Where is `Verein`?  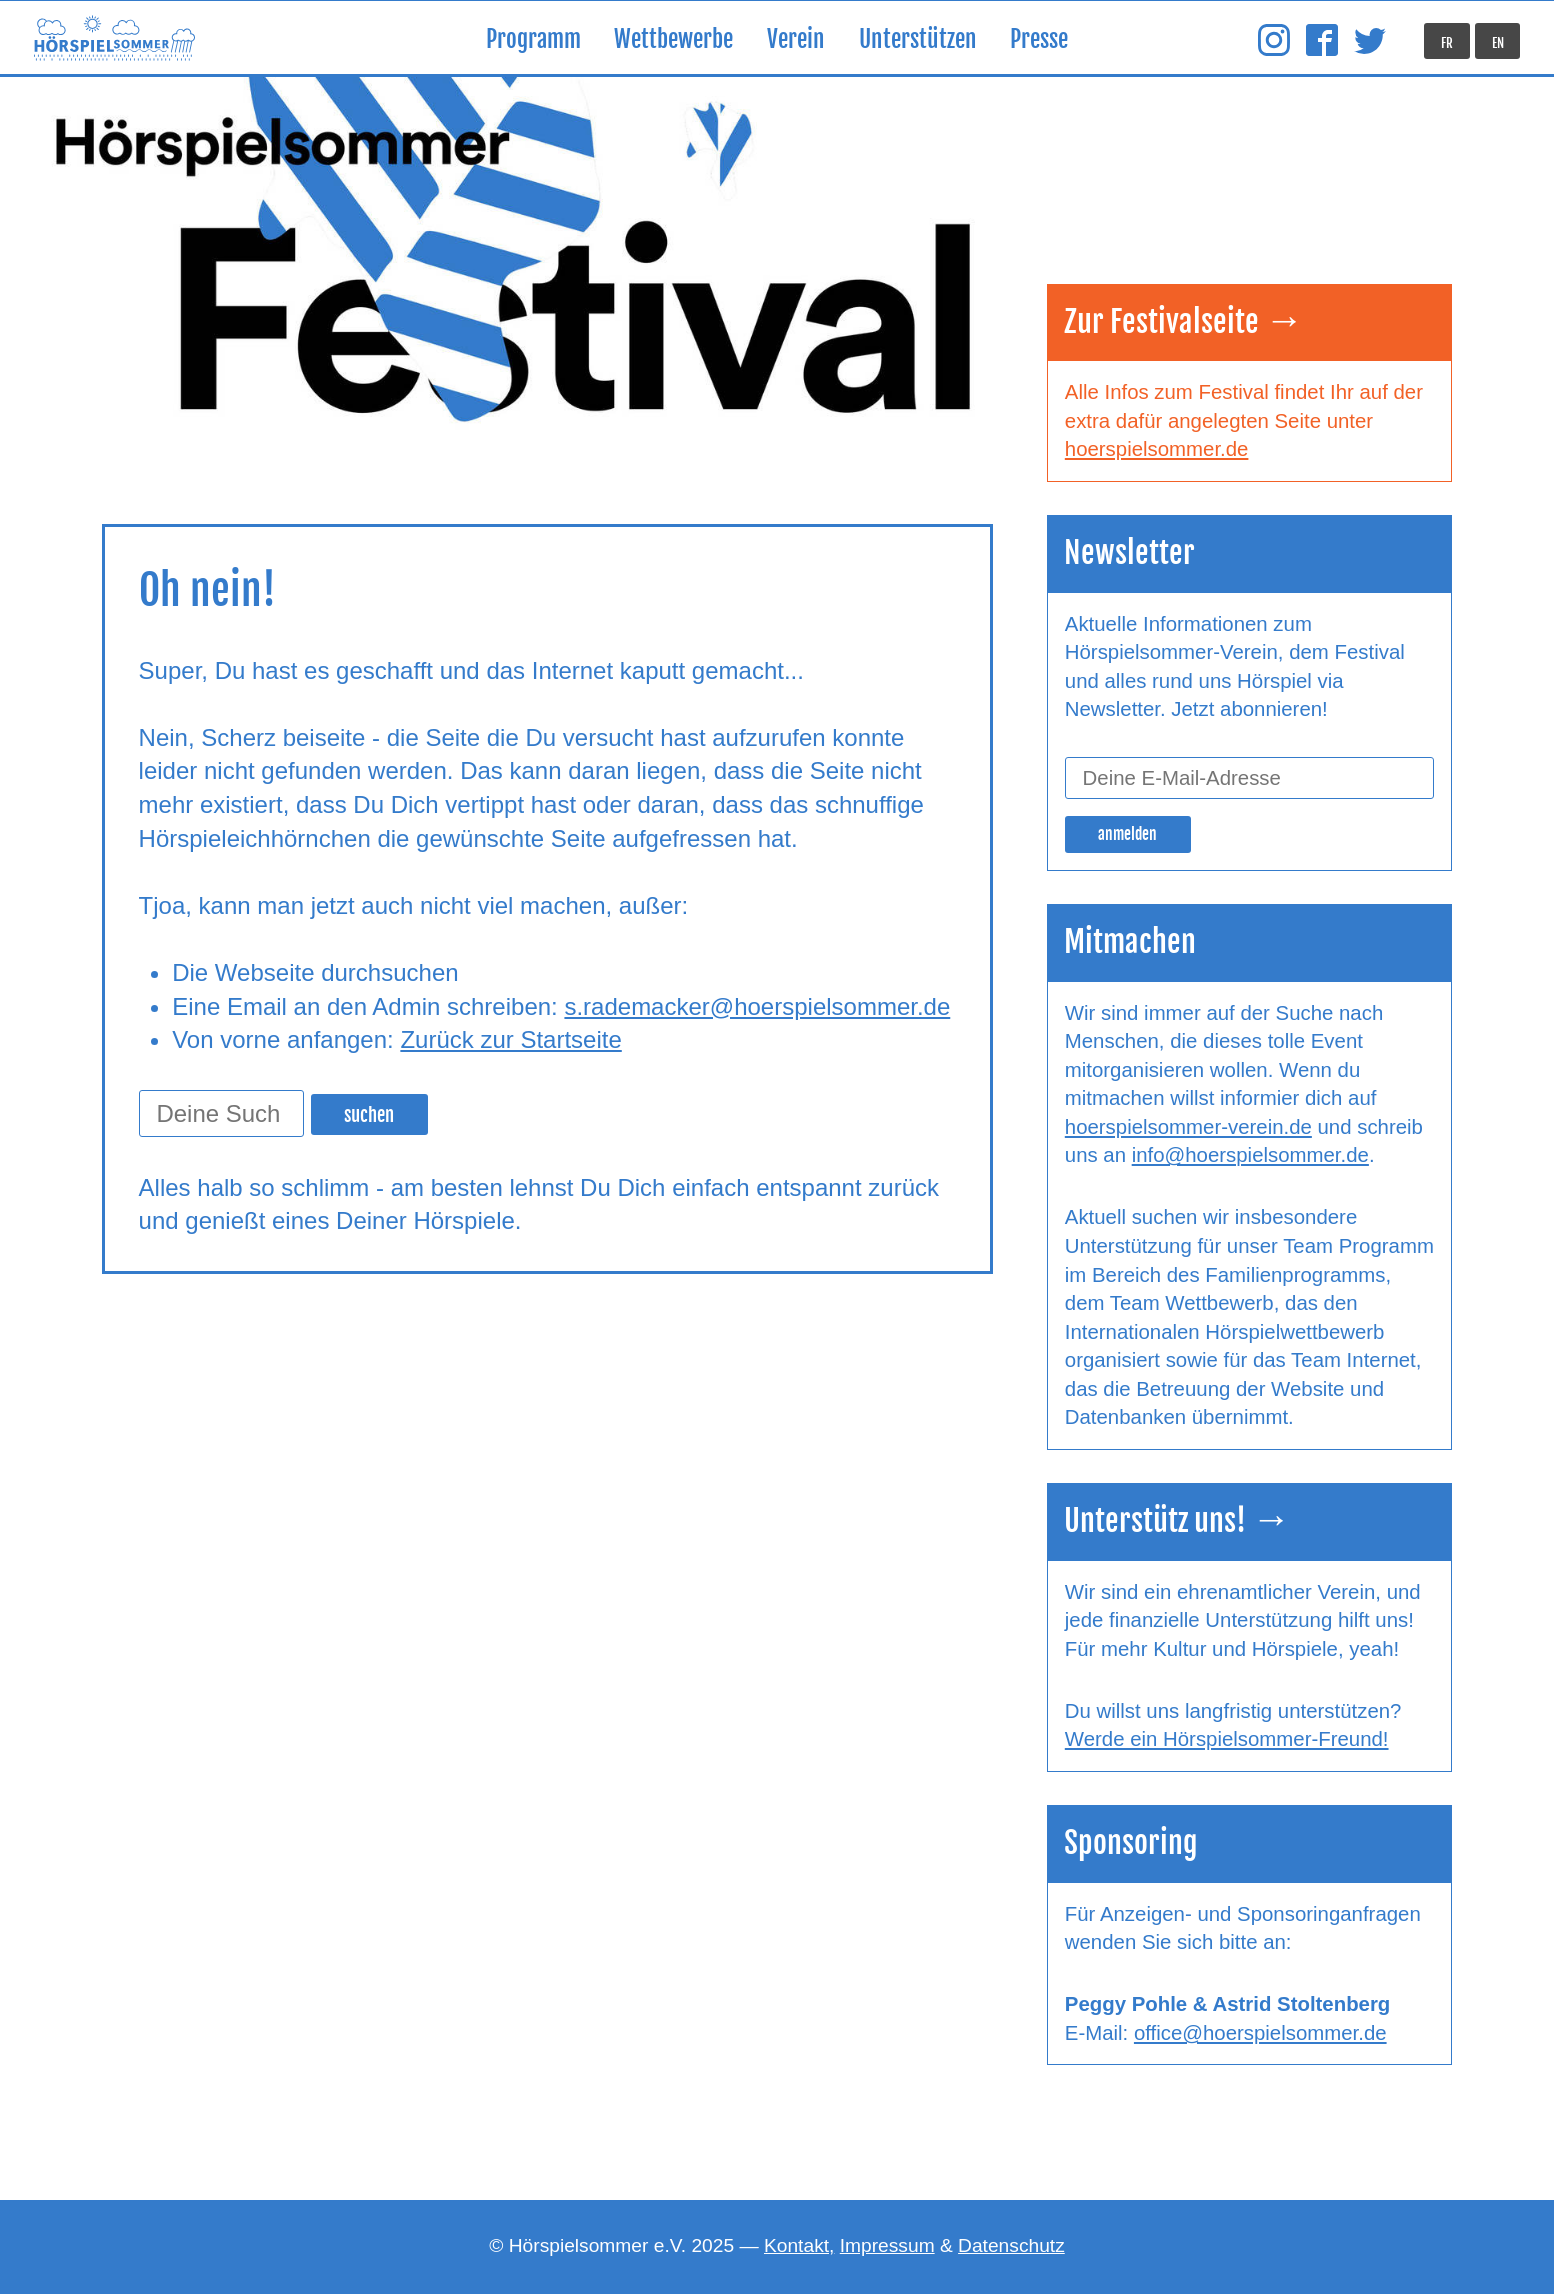
Verein is located at coordinates (796, 39).